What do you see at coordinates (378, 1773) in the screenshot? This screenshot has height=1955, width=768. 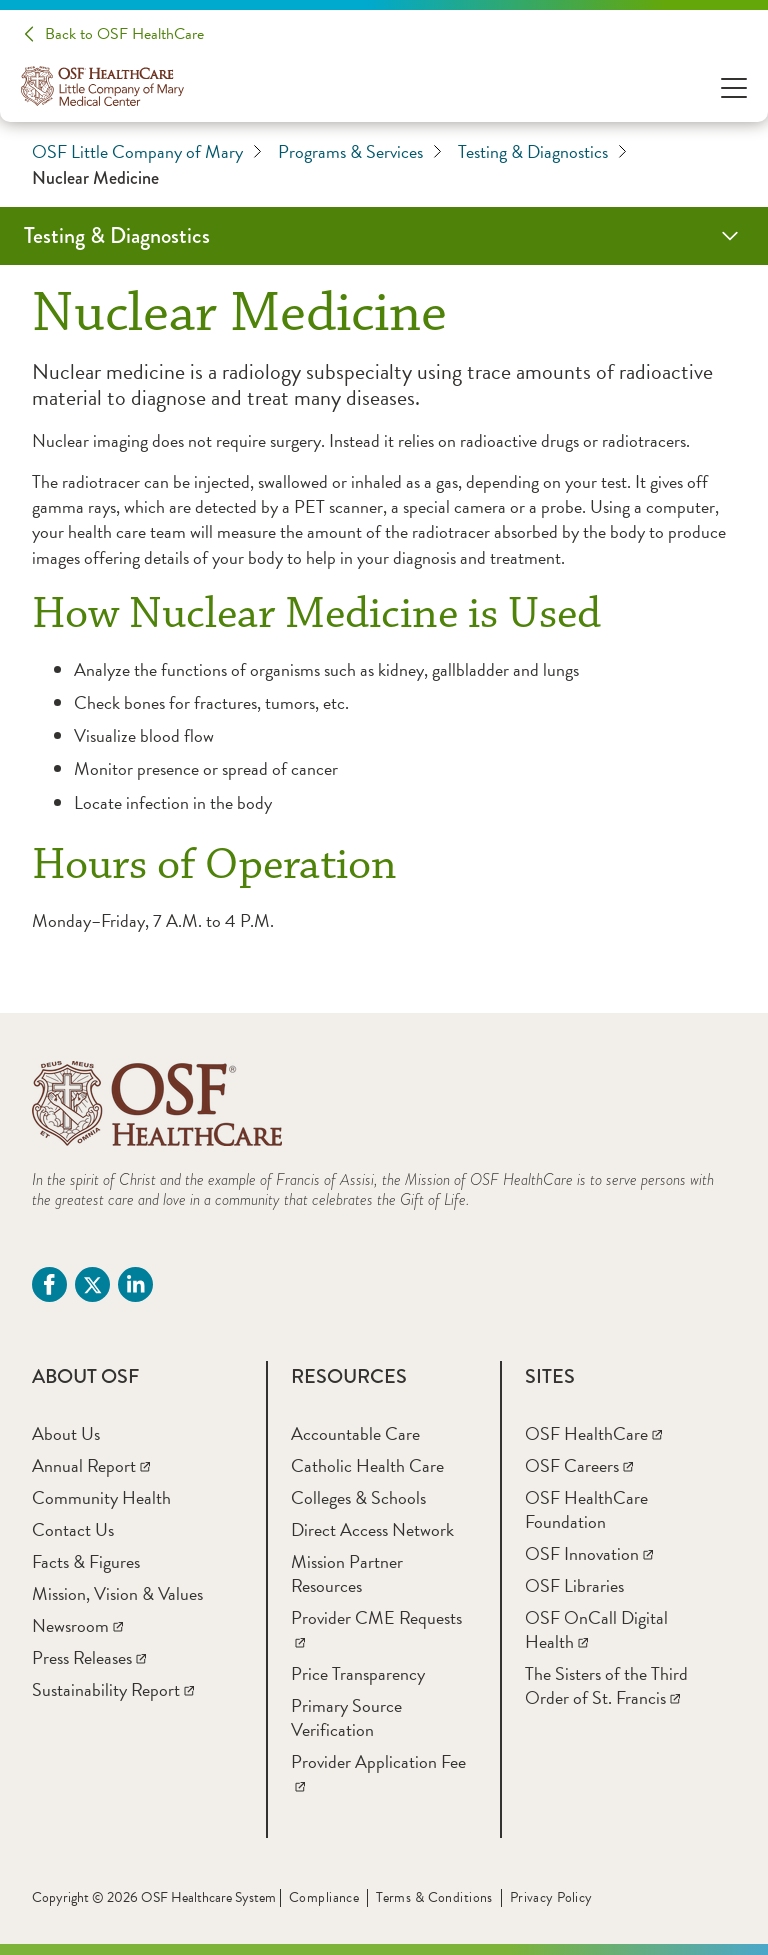 I see `[Provider Application Fee]` at bounding box center [378, 1773].